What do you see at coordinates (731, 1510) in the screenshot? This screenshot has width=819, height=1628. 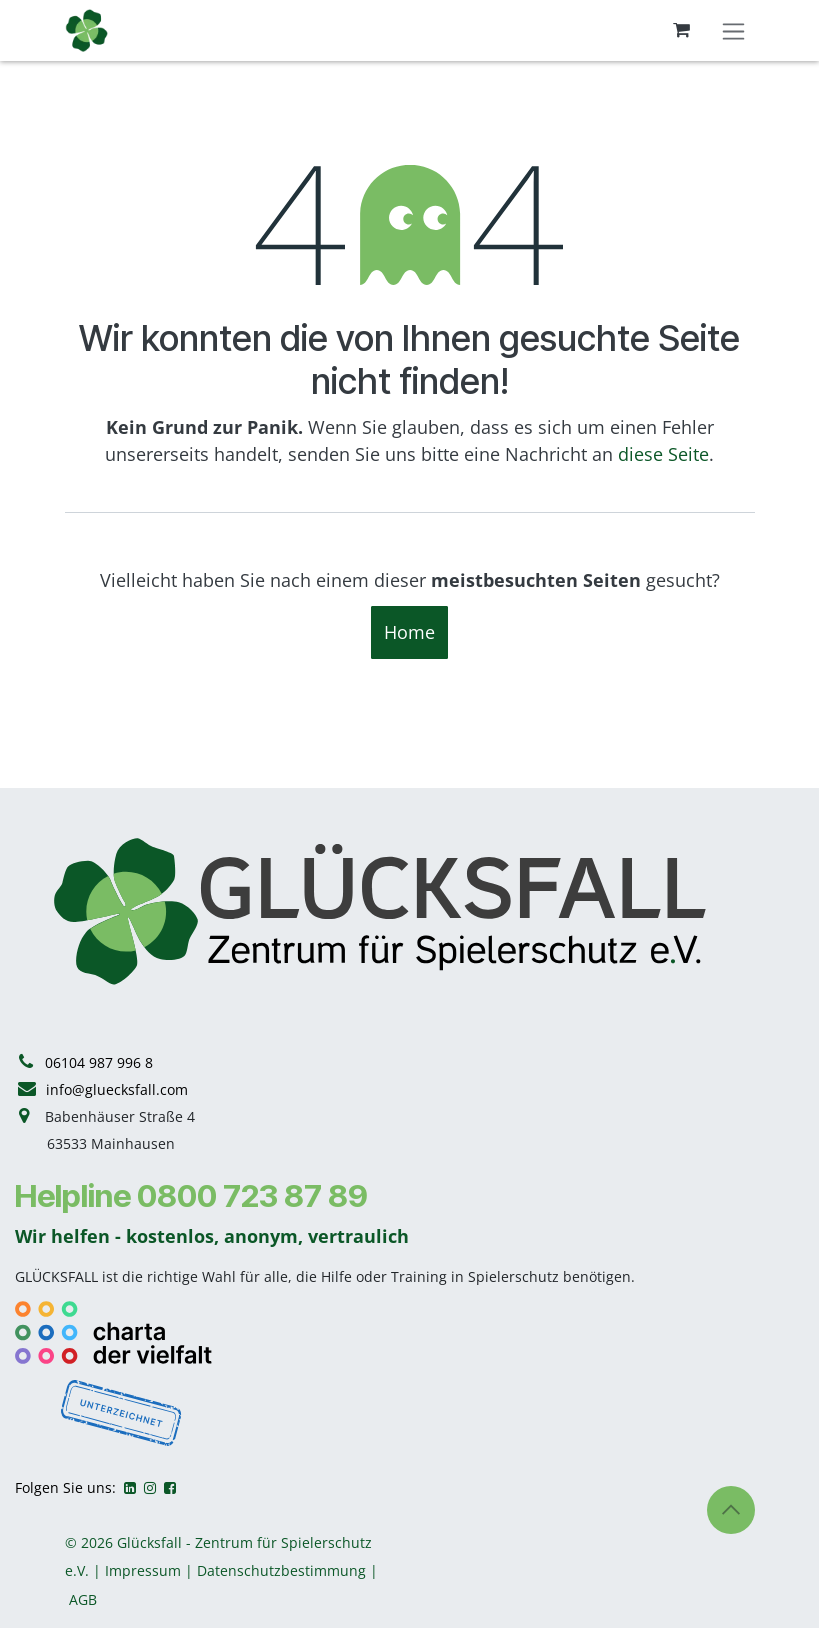 I see `[button]` at bounding box center [731, 1510].